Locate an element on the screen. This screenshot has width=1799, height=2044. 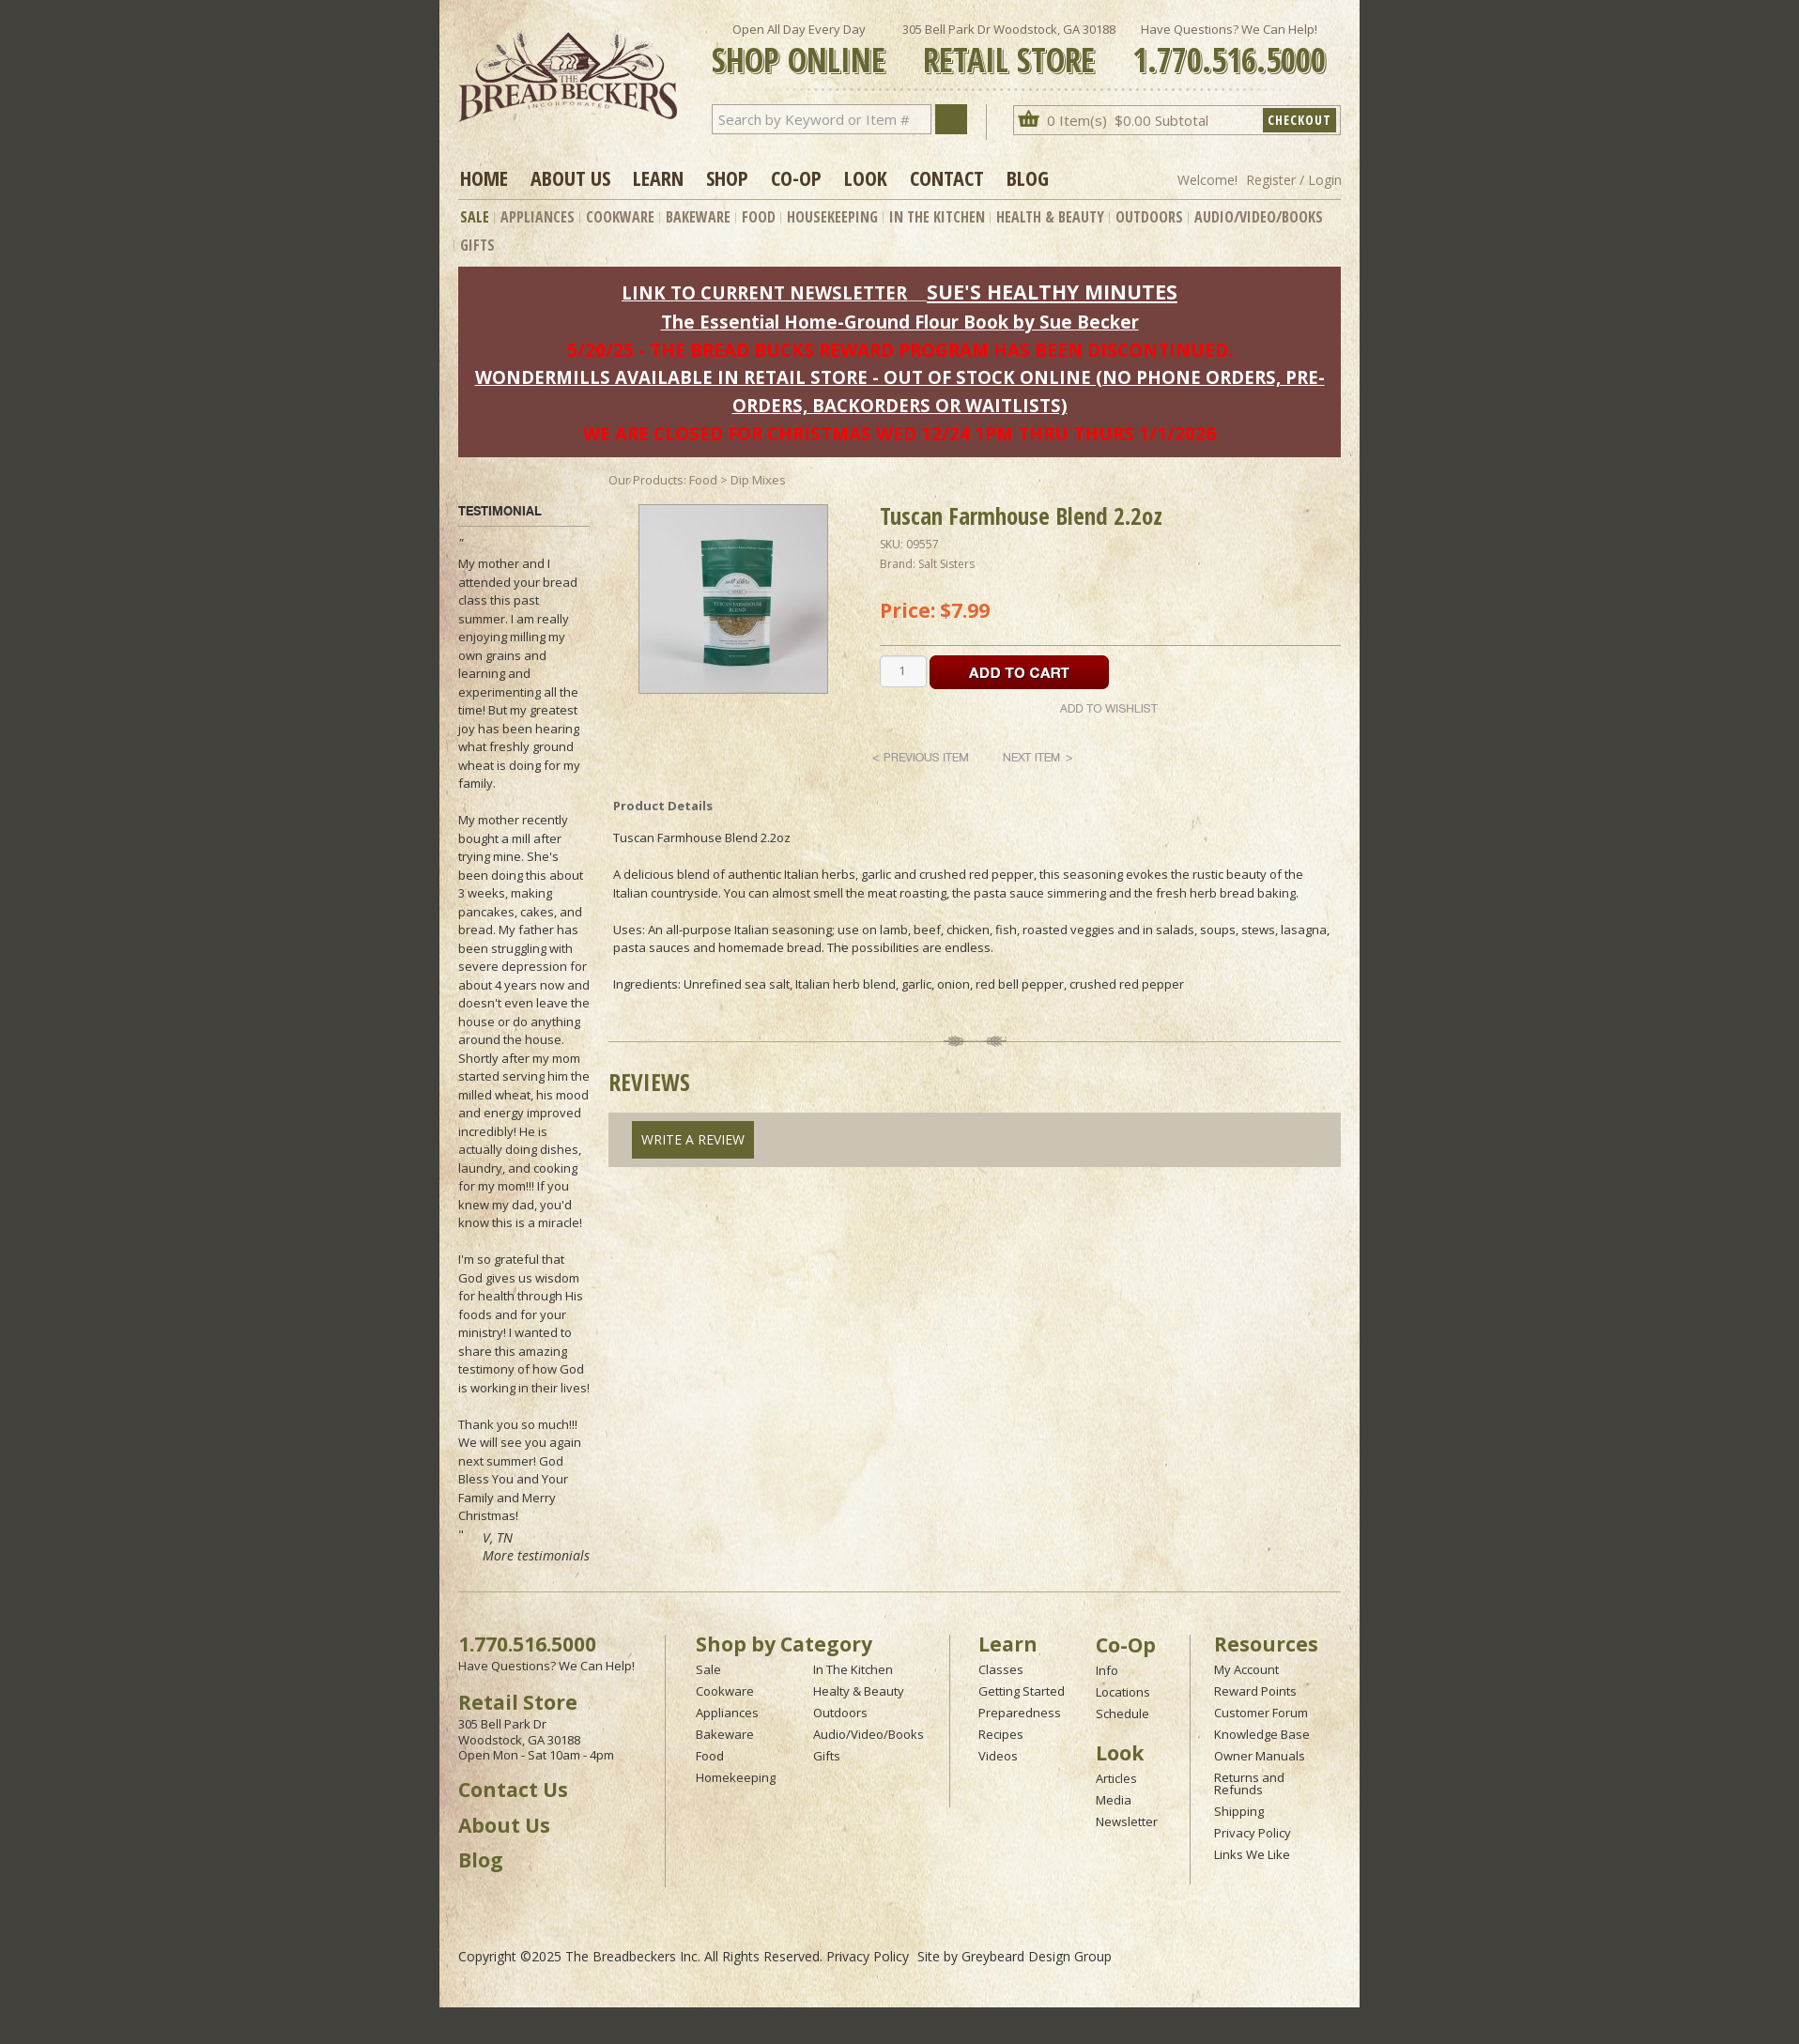
Owner Manuals is located at coordinates (1259, 1755).